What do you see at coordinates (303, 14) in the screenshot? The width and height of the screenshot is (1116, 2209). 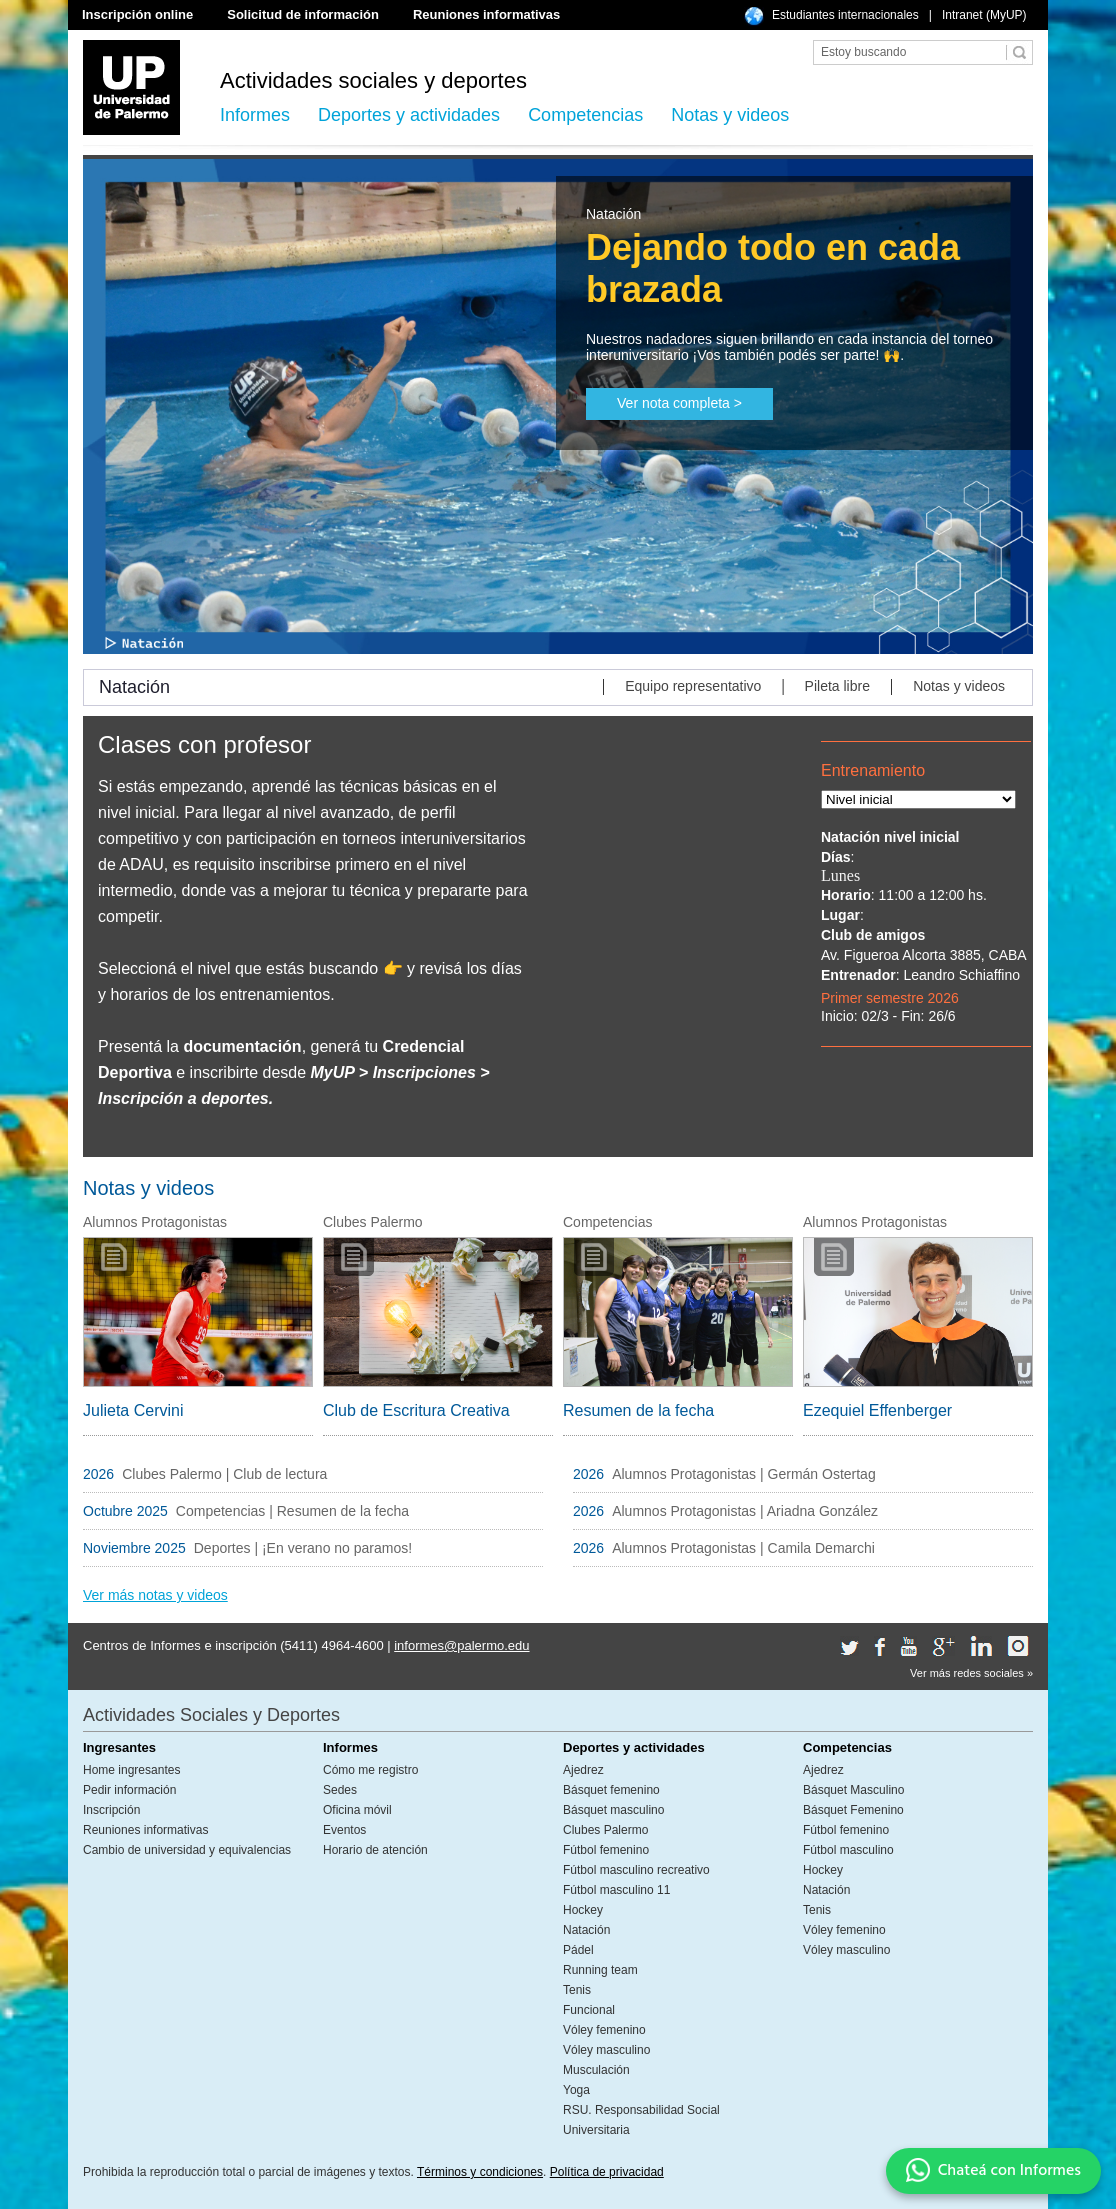 I see `Solicitud de información` at bounding box center [303, 14].